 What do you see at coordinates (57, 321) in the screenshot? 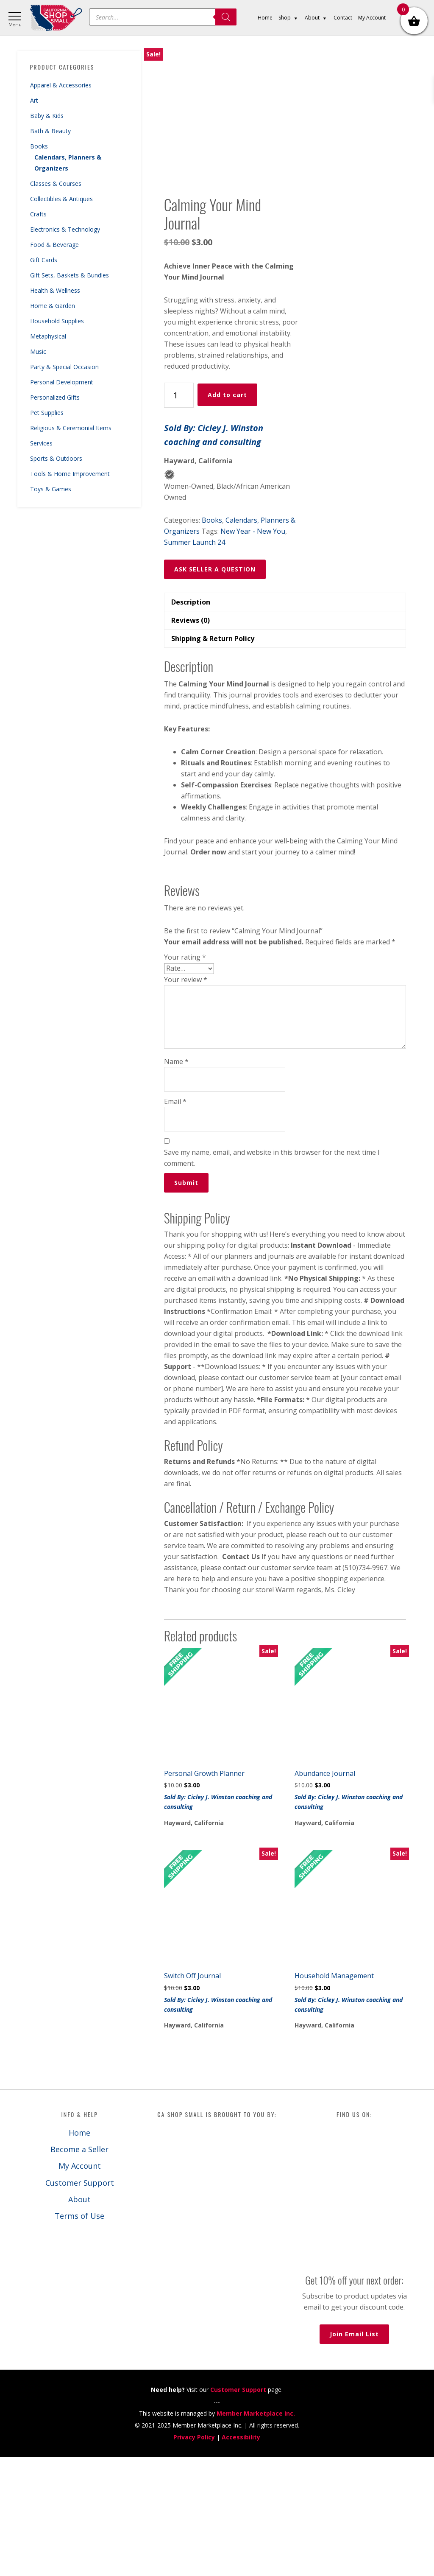
I see `Household Supplies` at bounding box center [57, 321].